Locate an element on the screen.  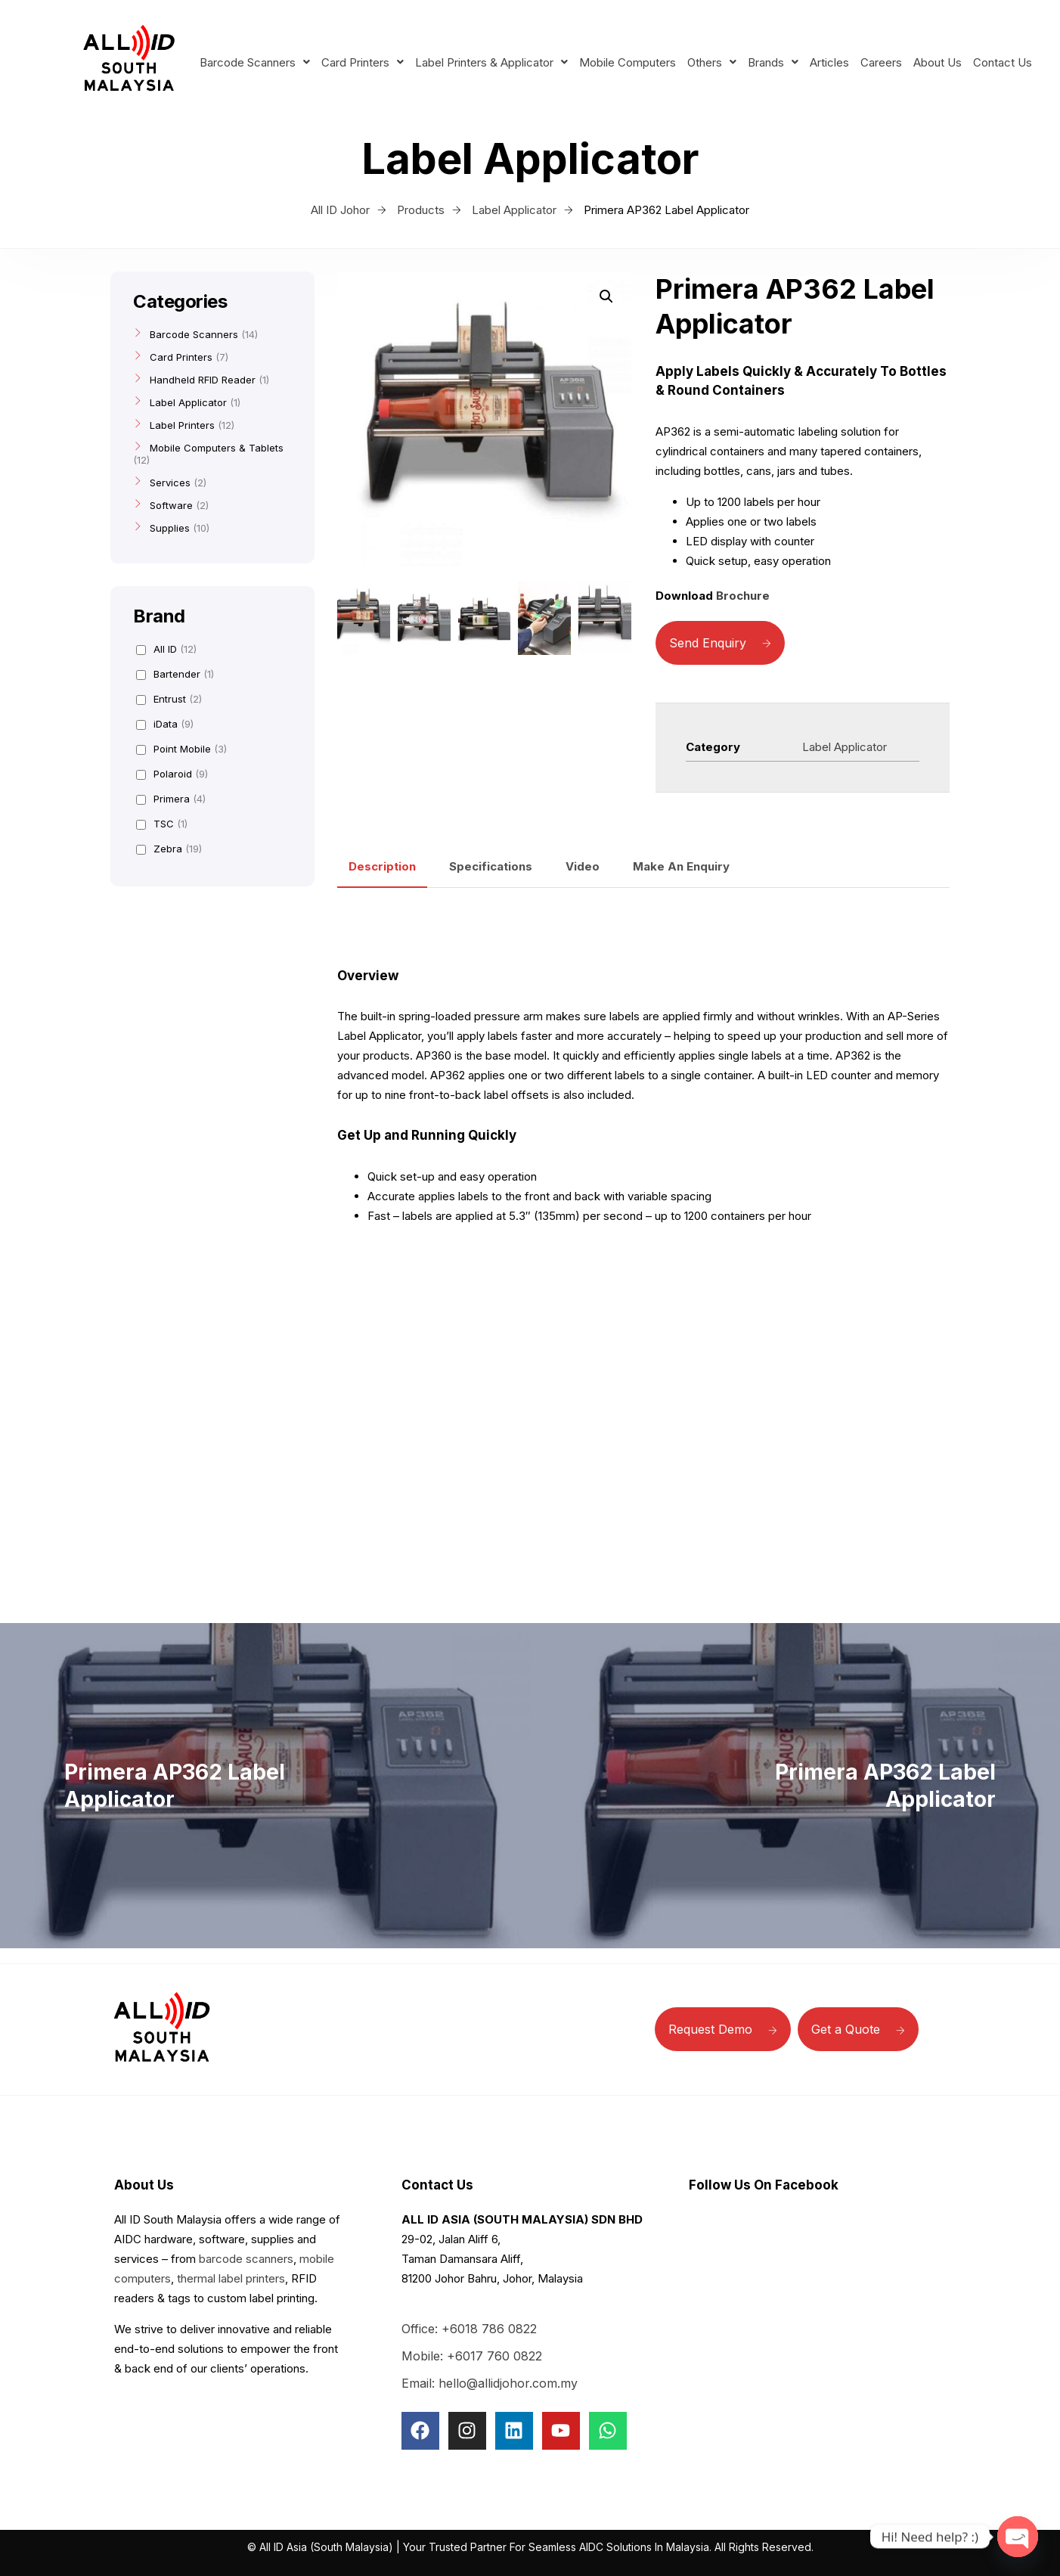
All ID is located at coordinates (166, 649).